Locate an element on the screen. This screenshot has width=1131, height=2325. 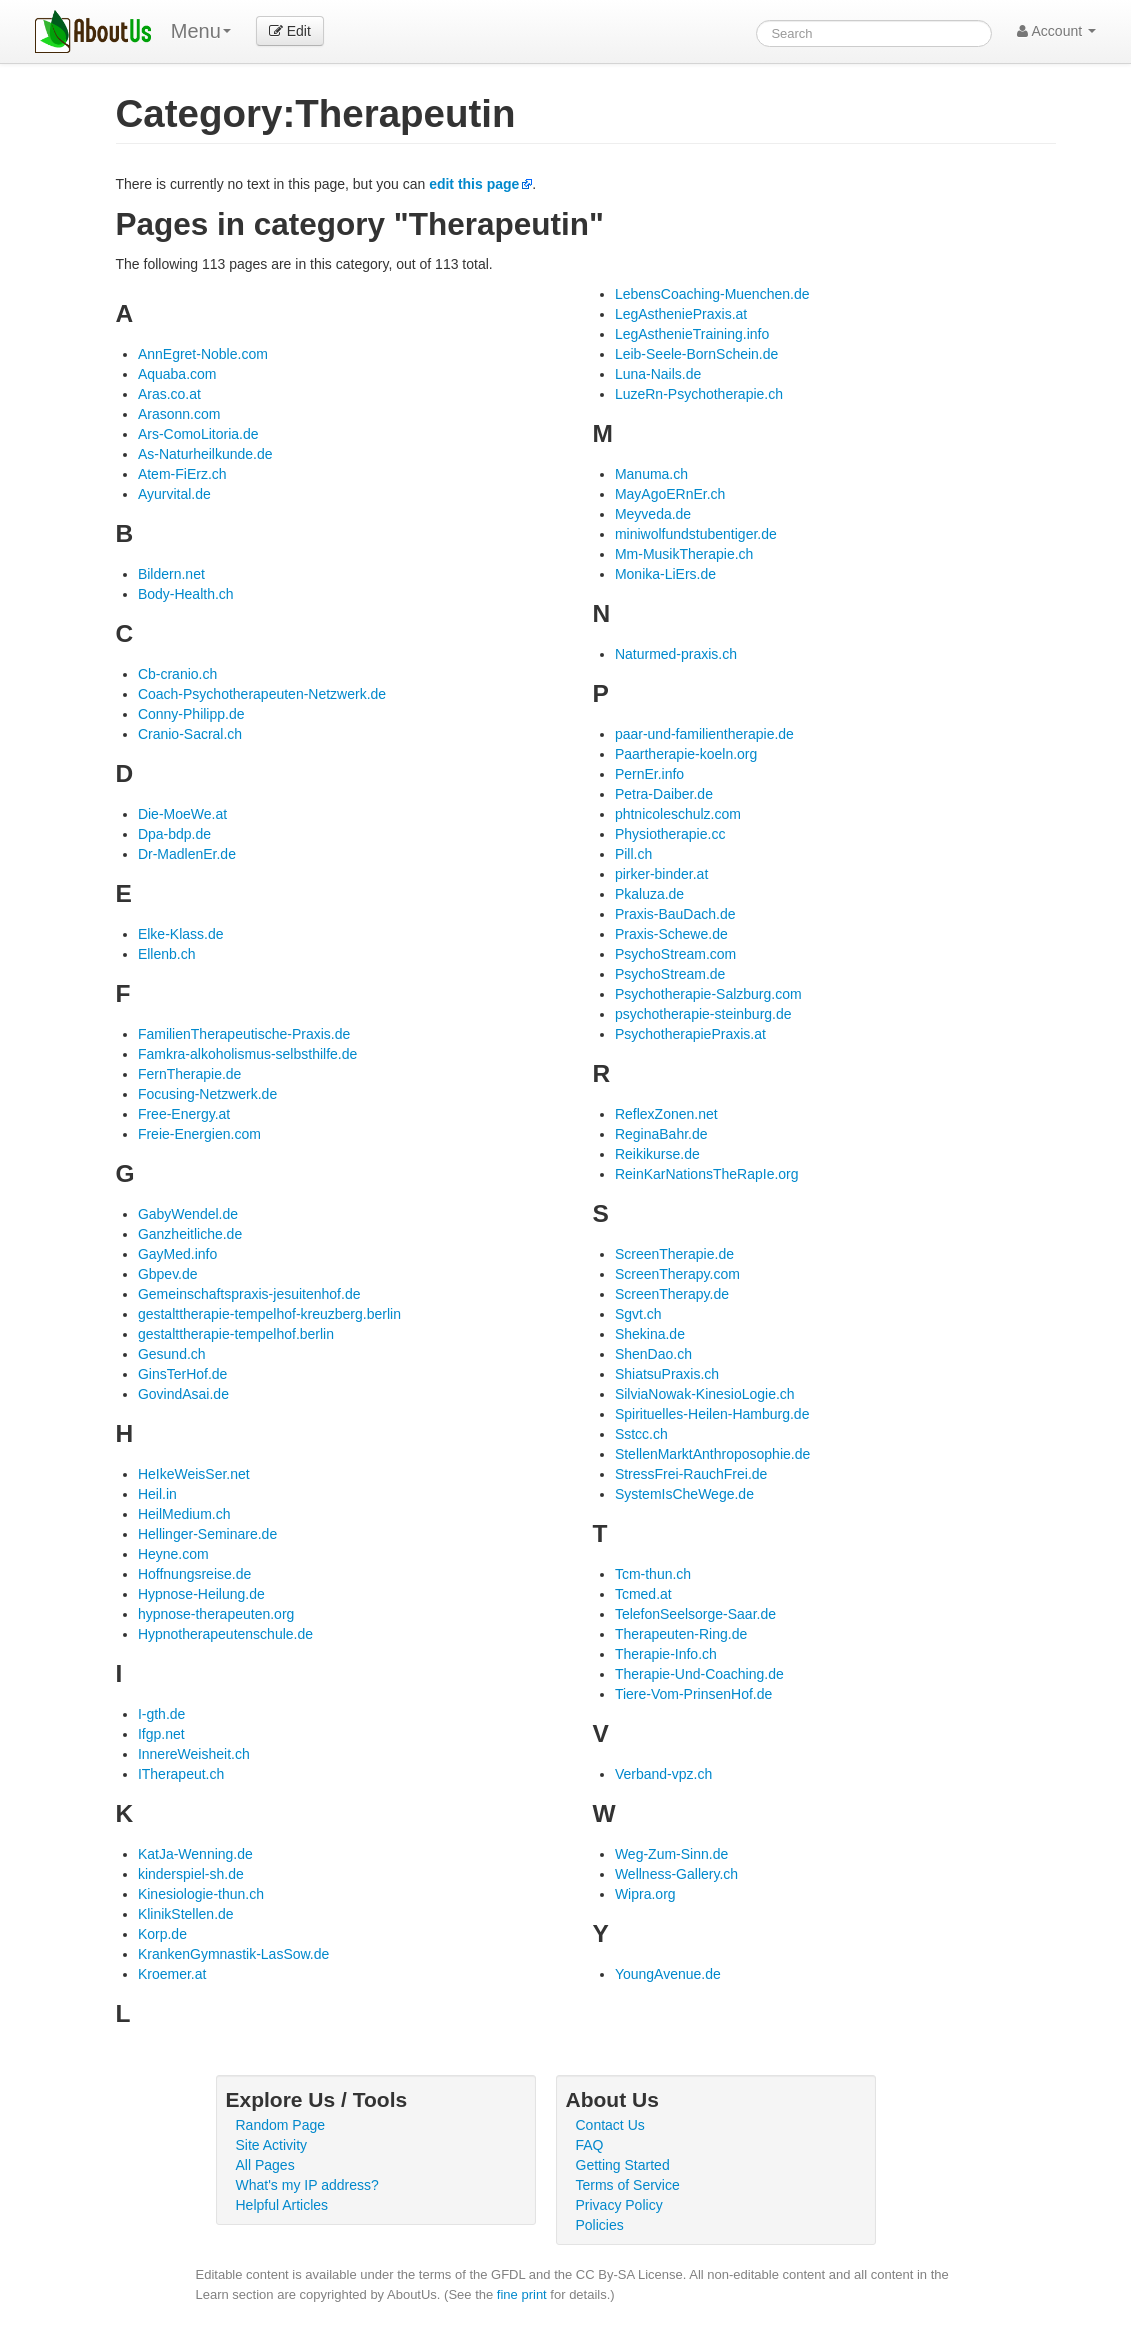
Meyveda.de is located at coordinates (653, 514).